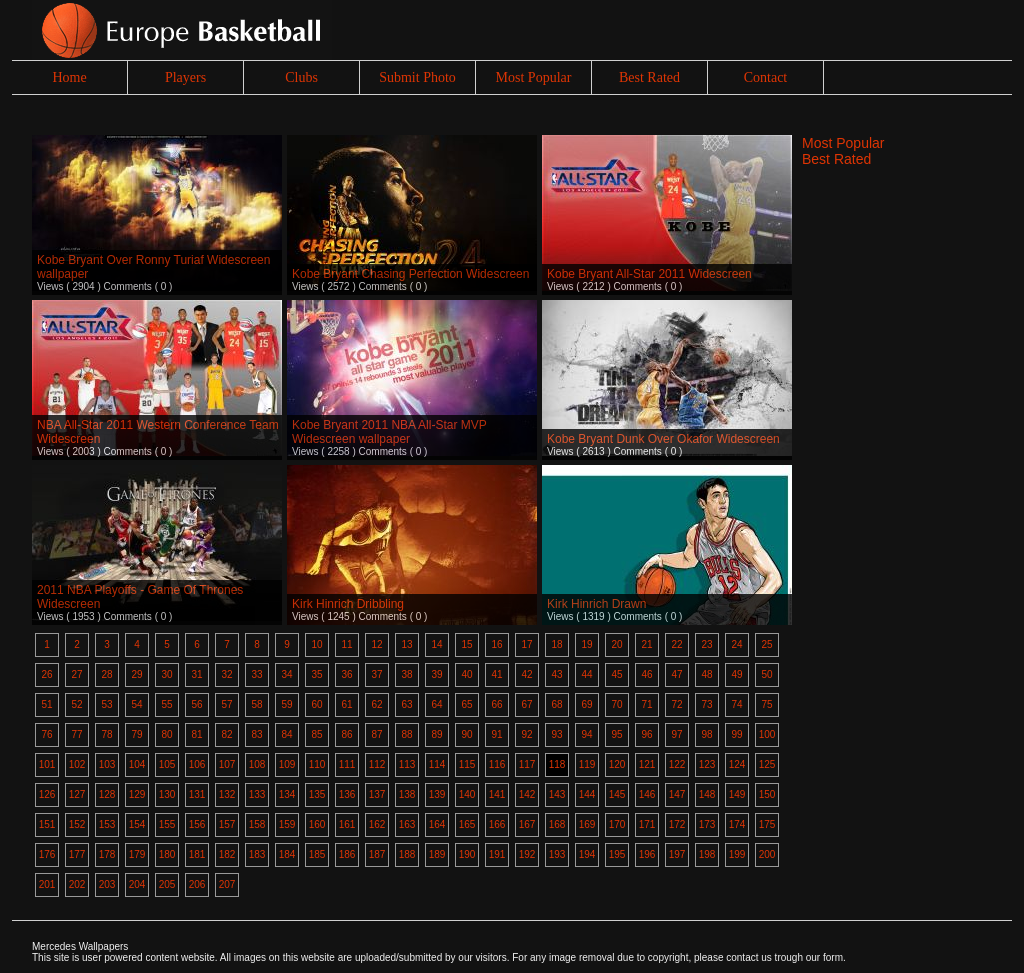  I want to click on 127, so click(77, 794).